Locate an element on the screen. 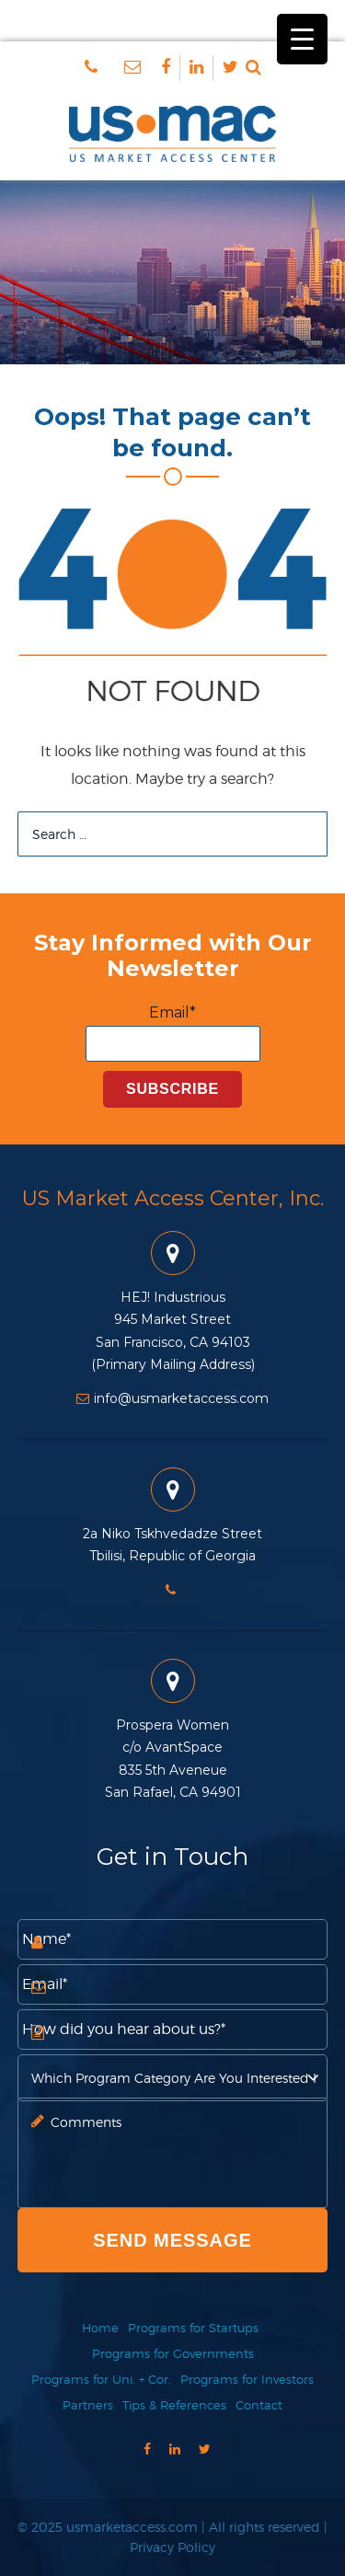 This screenshot has height=2576, width=345. Programs for Startups is located at coordinates (193, 2327).